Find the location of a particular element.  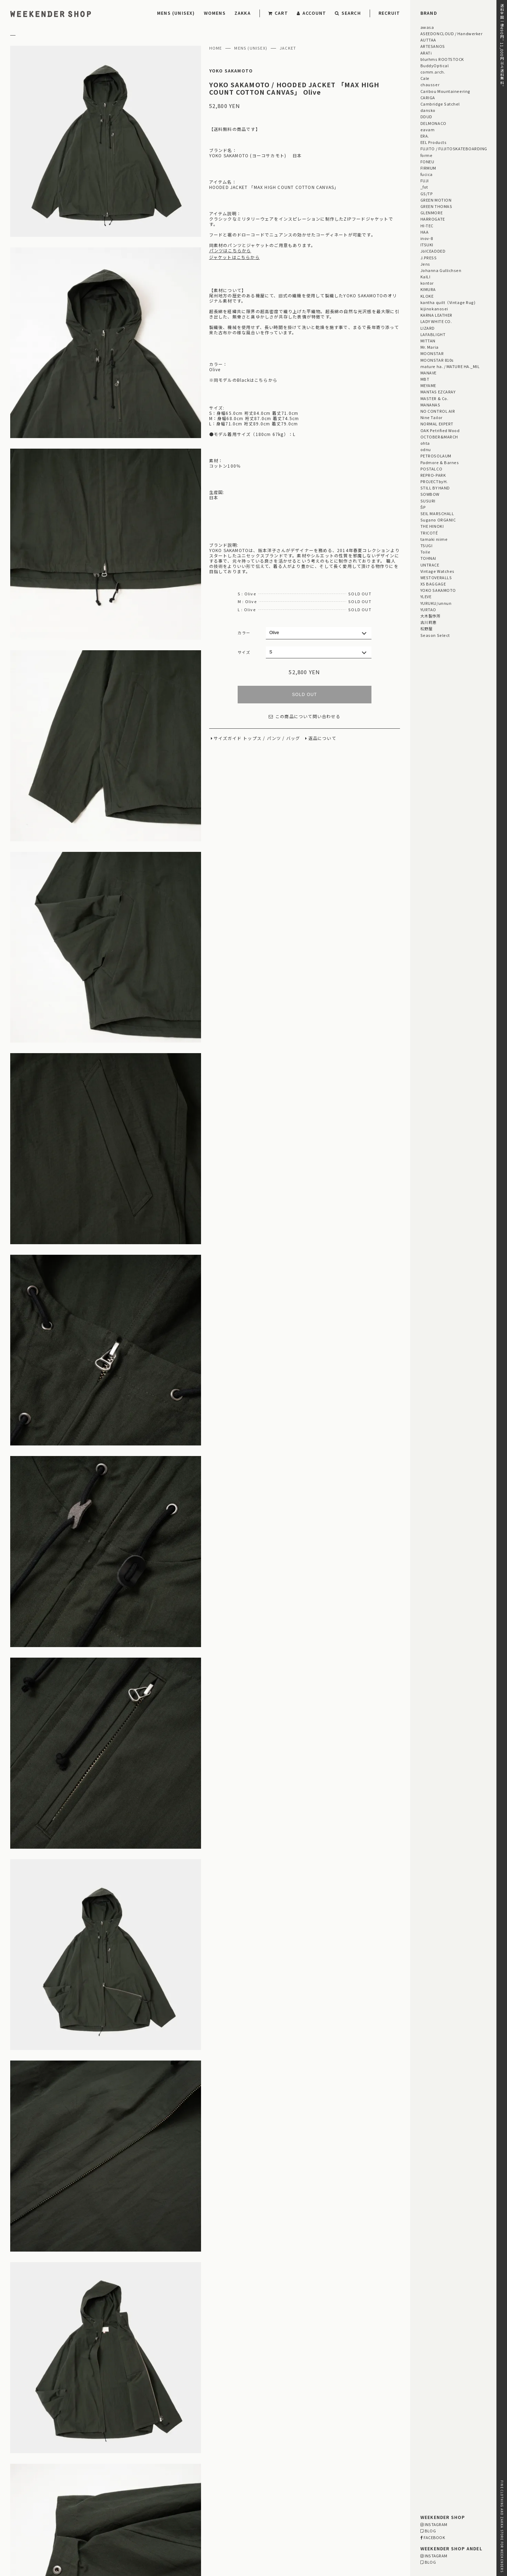

_fot is located at coordinates (424, 187).